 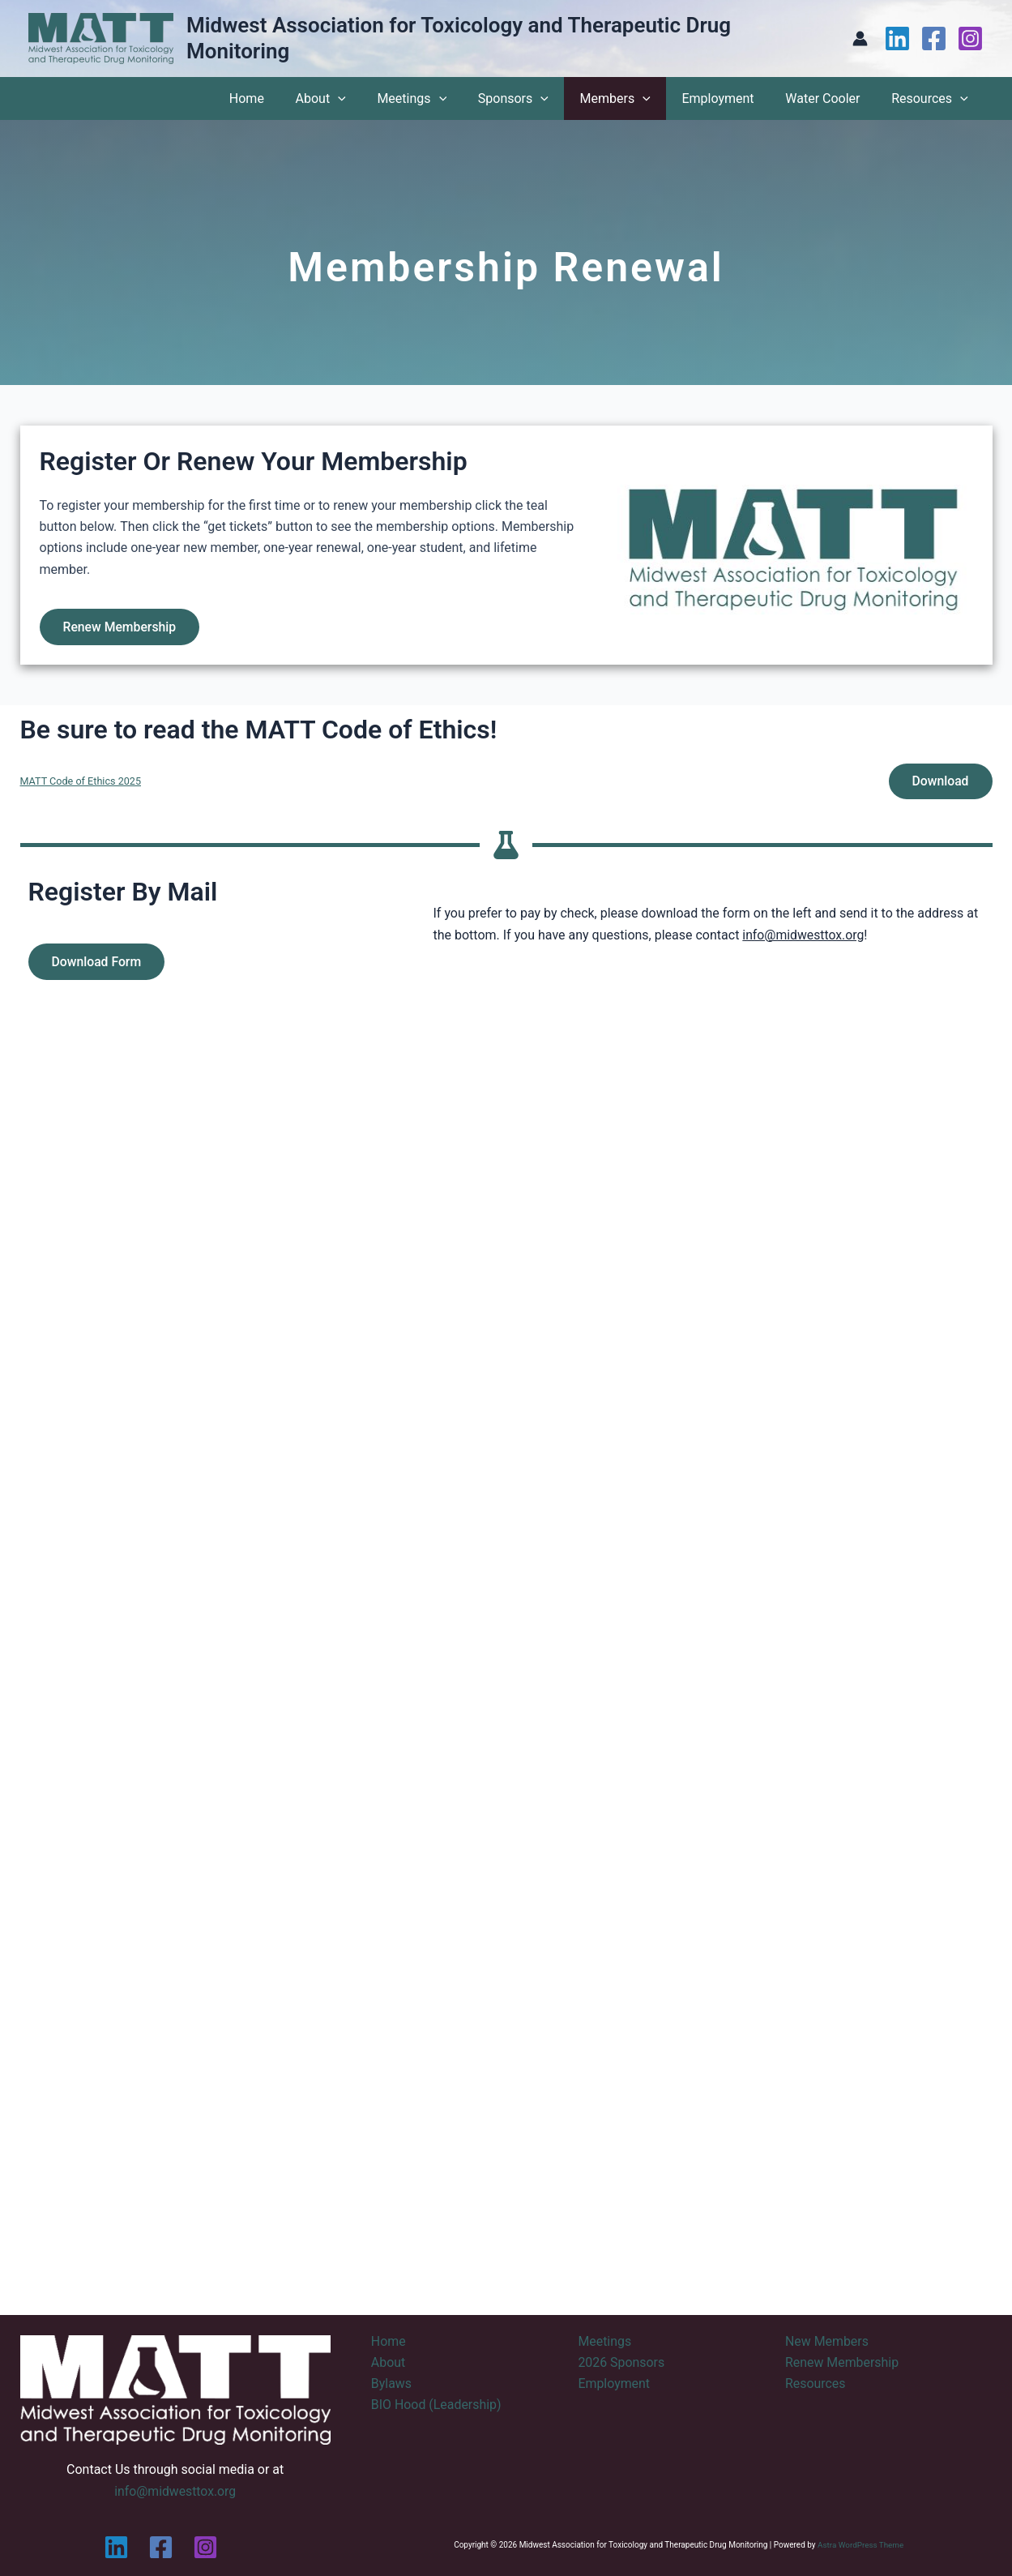 What do you see at coordinates (121, 627) in the screenshot?
I see `Renew Membership` at bounding box center [121, 627].